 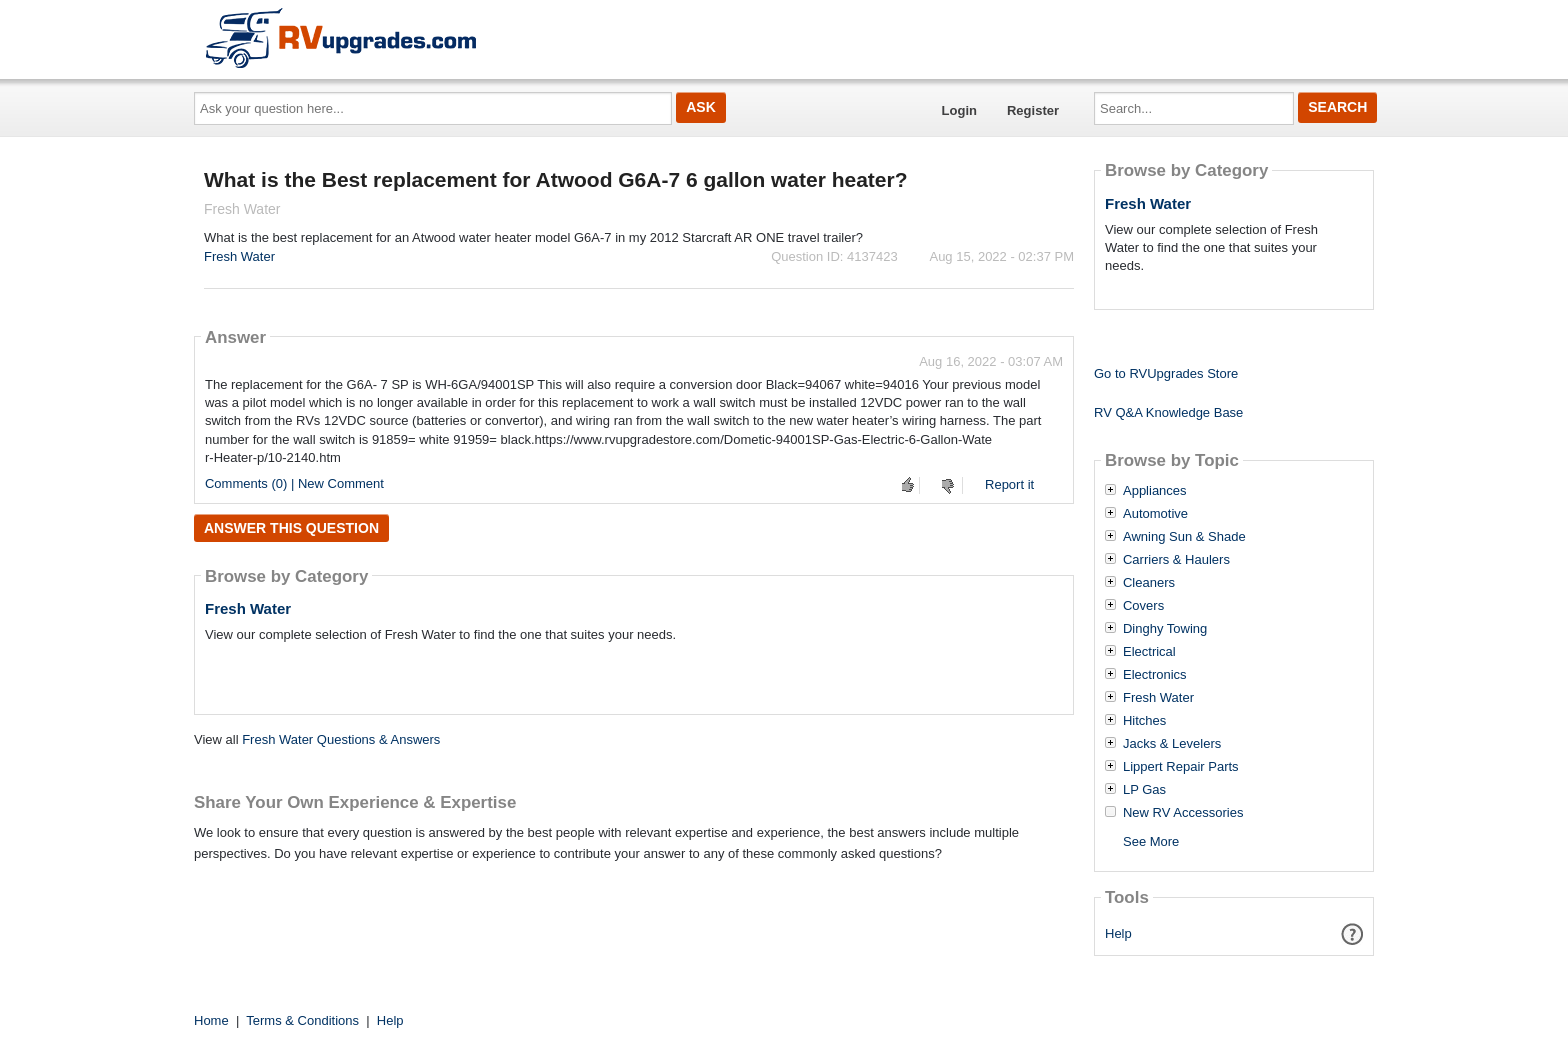 I want to click on RV Q&A Knowledge Base, so click(x=1168, y=412).